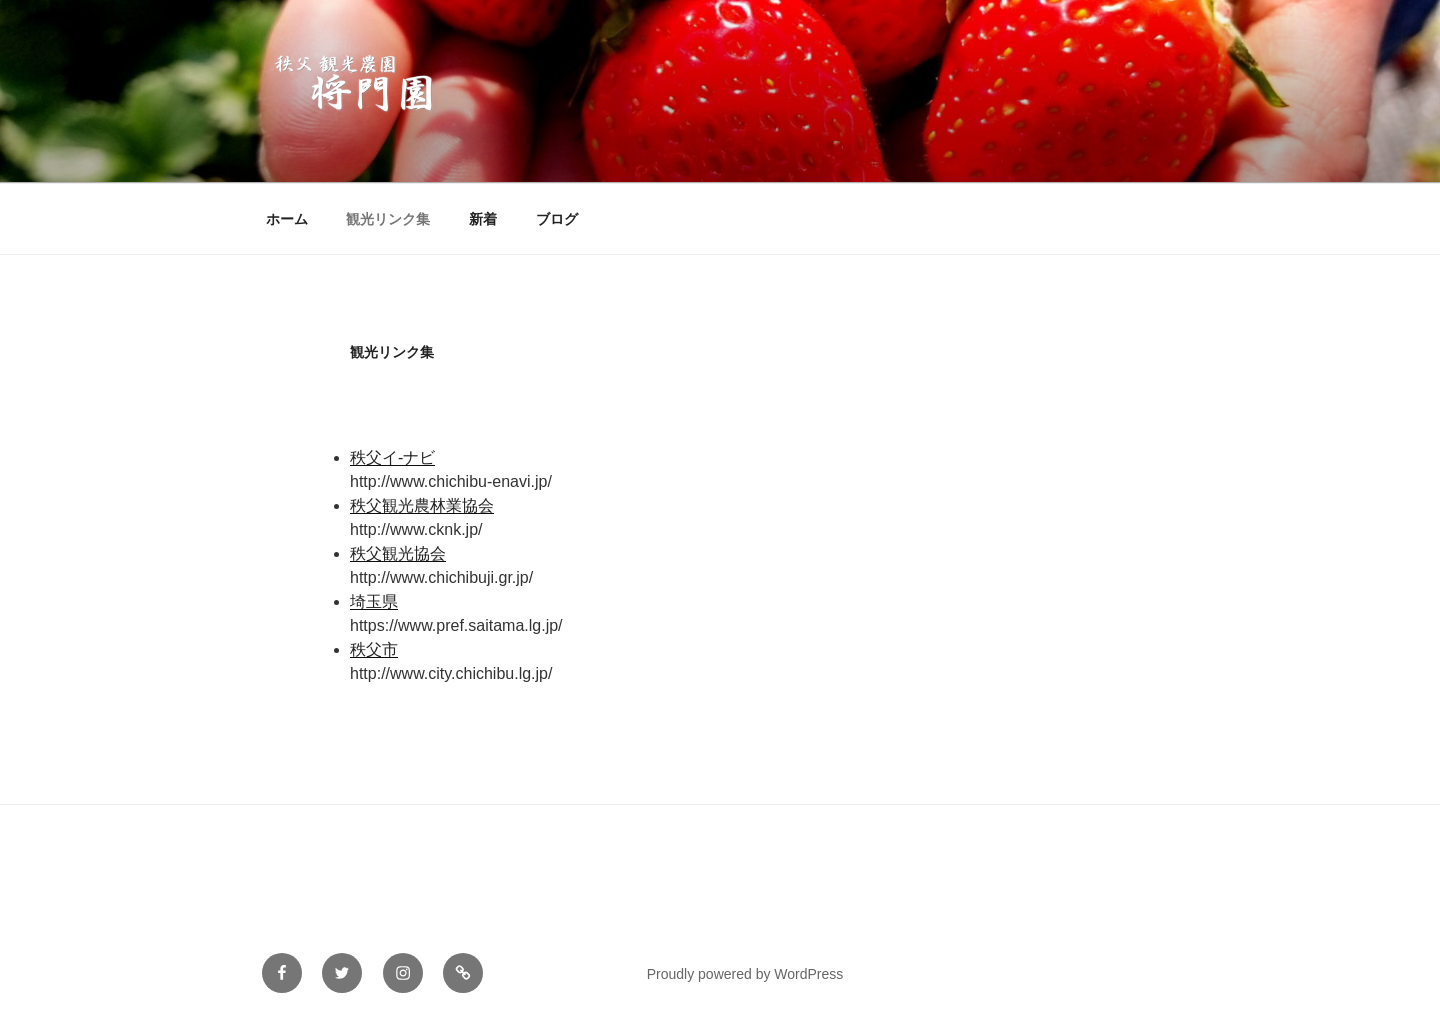 The width and height of the screenshot is (1440, 1022). What do you see at coordinates (392, 457) in the screenshot?
I see `秩父イ-ナビ` at bounding box center [392, 457].